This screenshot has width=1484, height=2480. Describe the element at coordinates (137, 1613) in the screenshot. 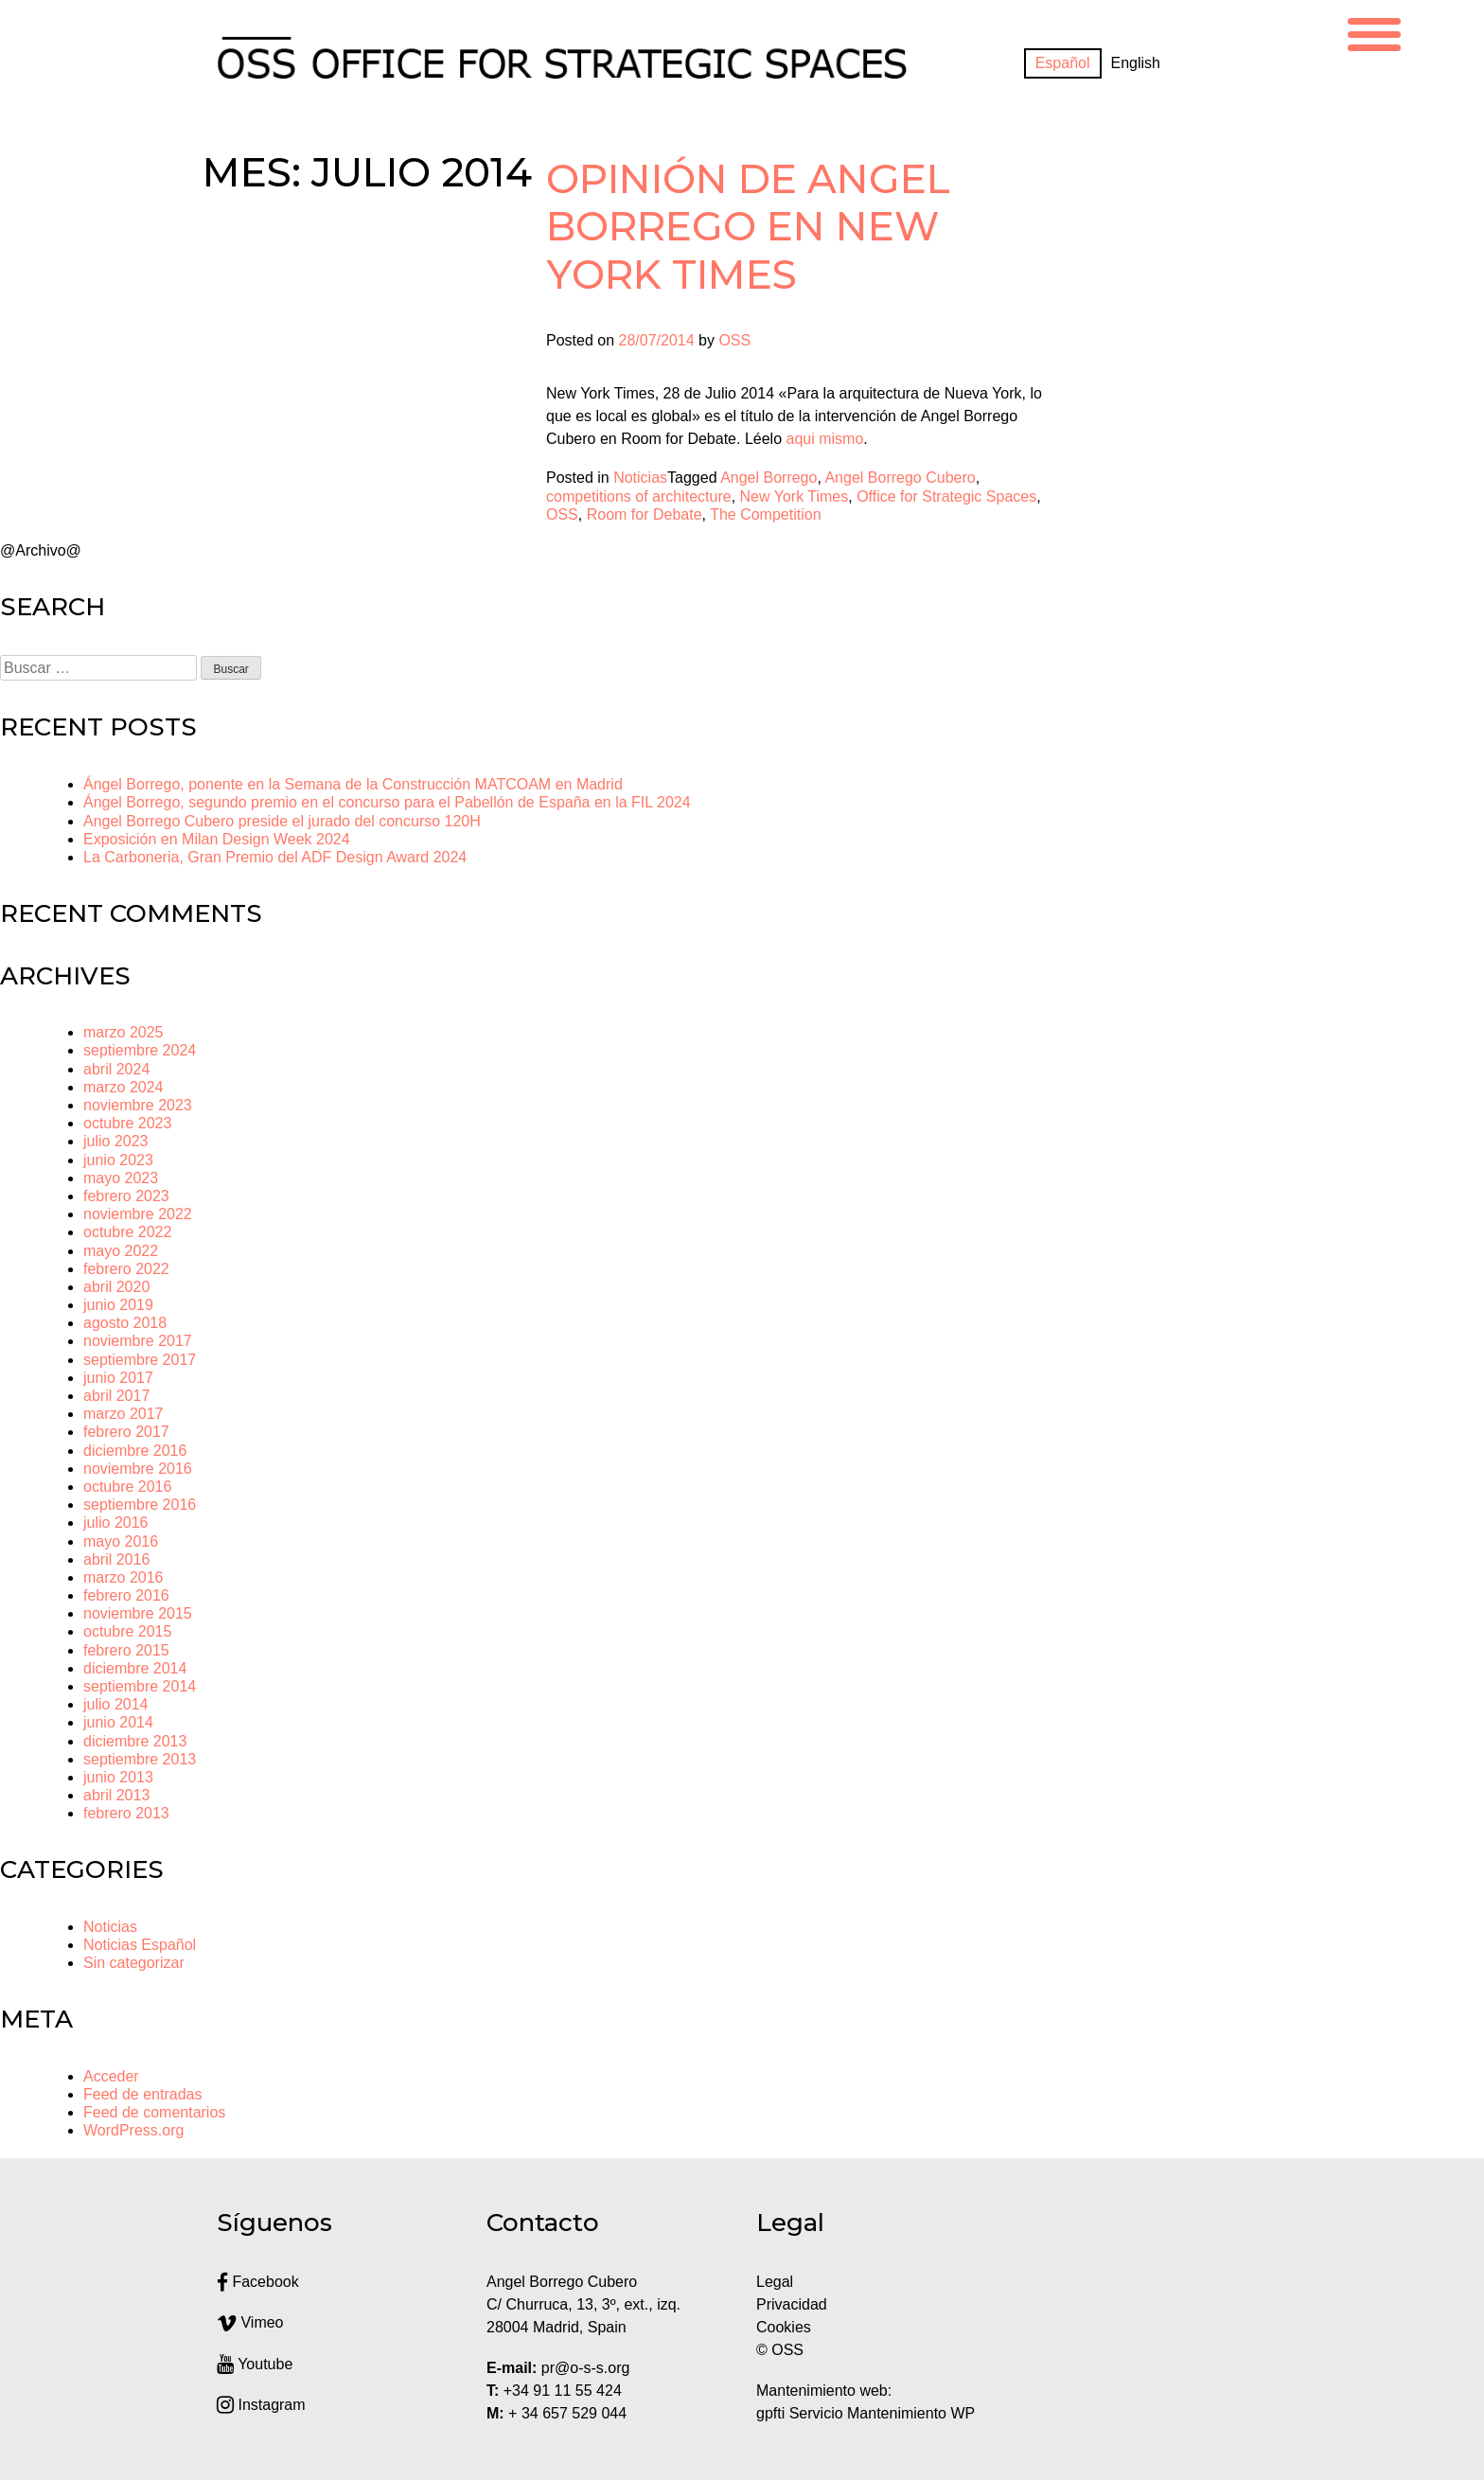

I see `noviembre 2015` at that location.